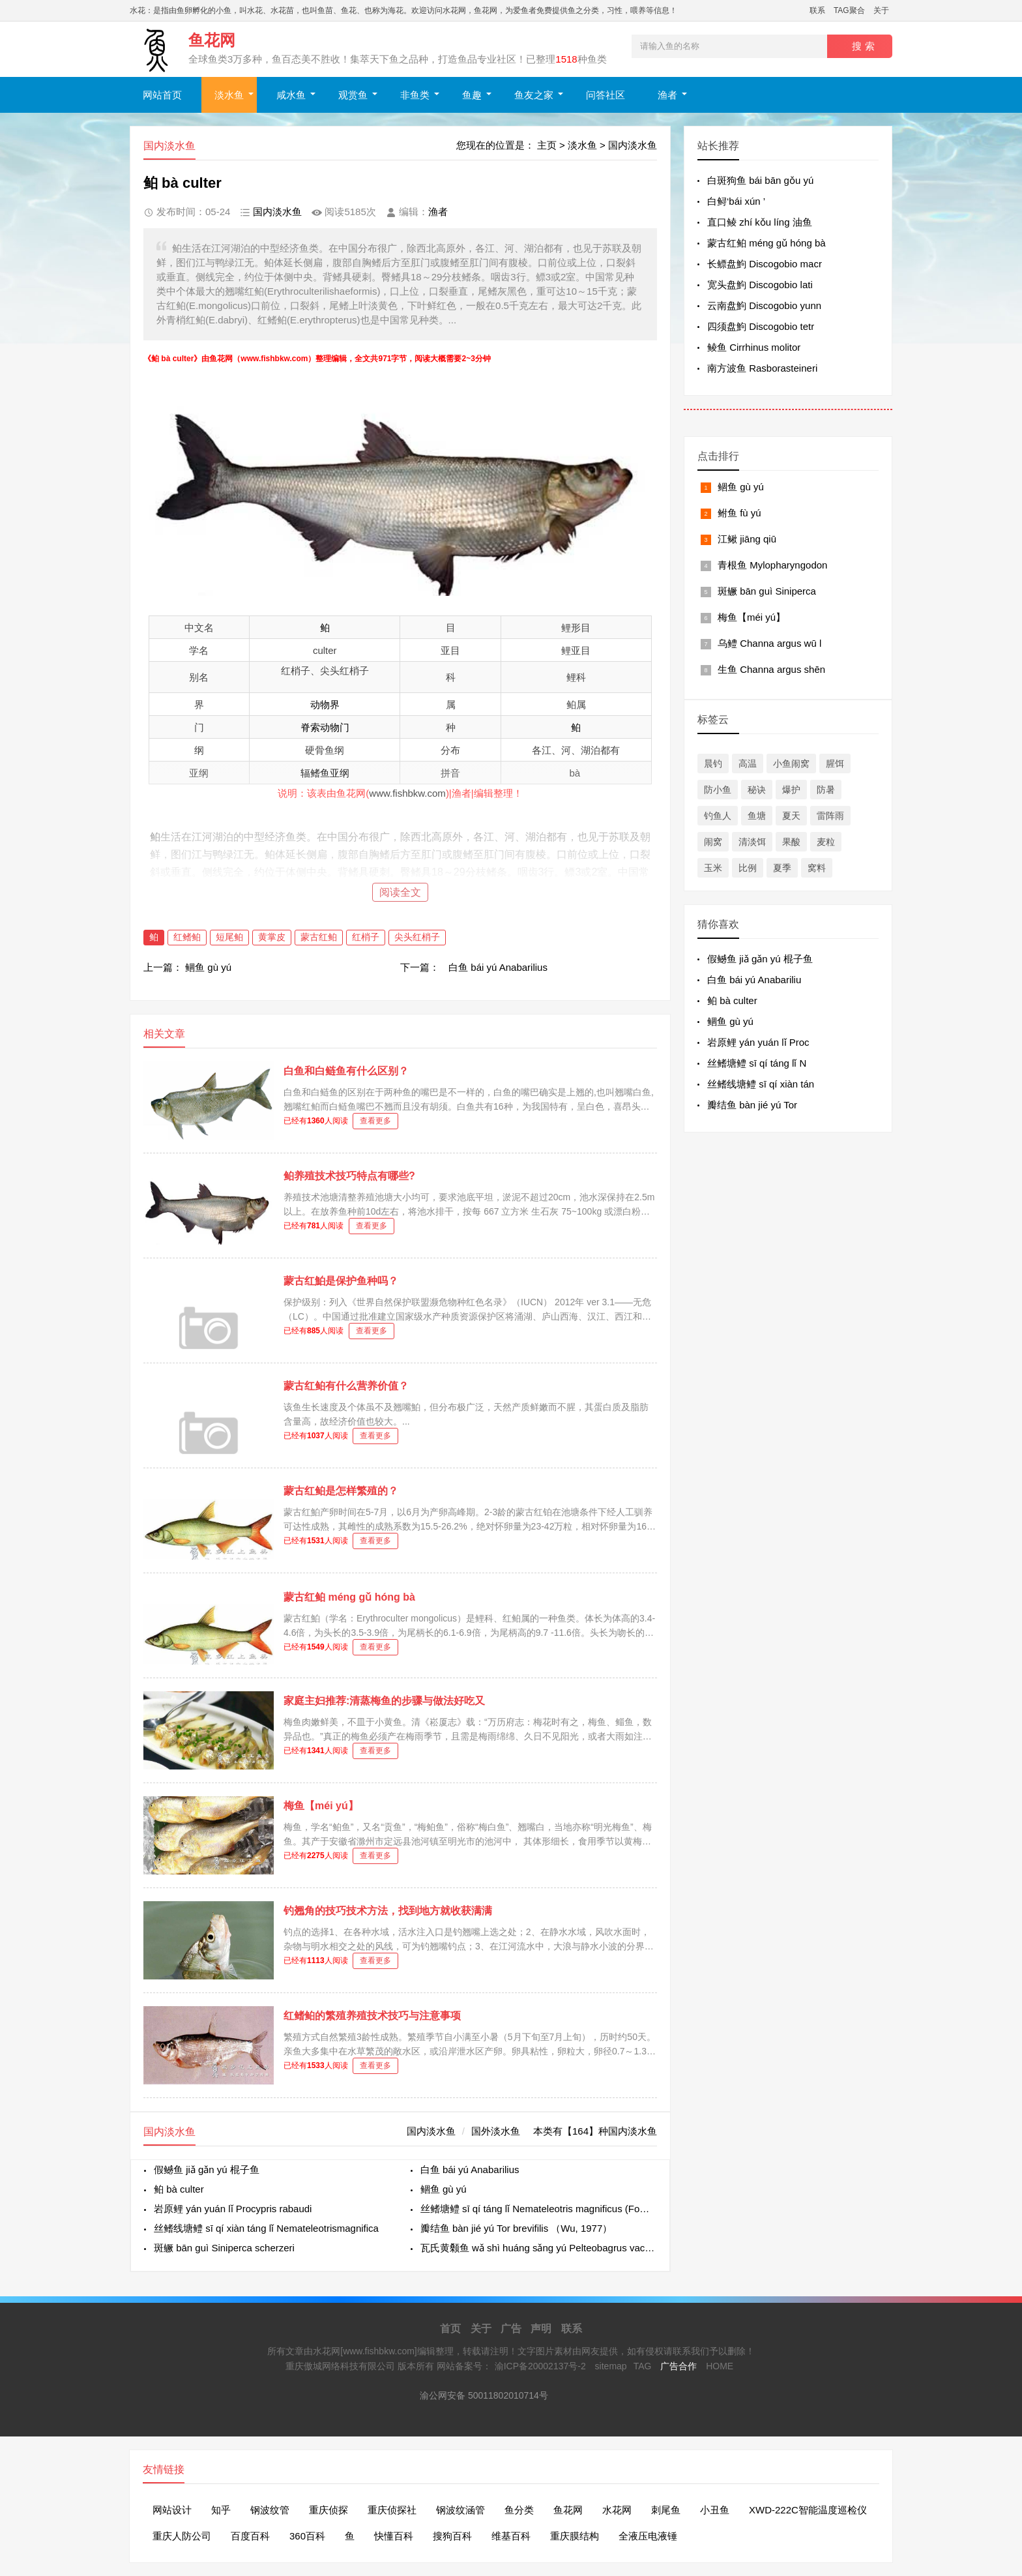 The image size is (1022, 2576). I want to click on 黄掌皮, so click(271, 937).